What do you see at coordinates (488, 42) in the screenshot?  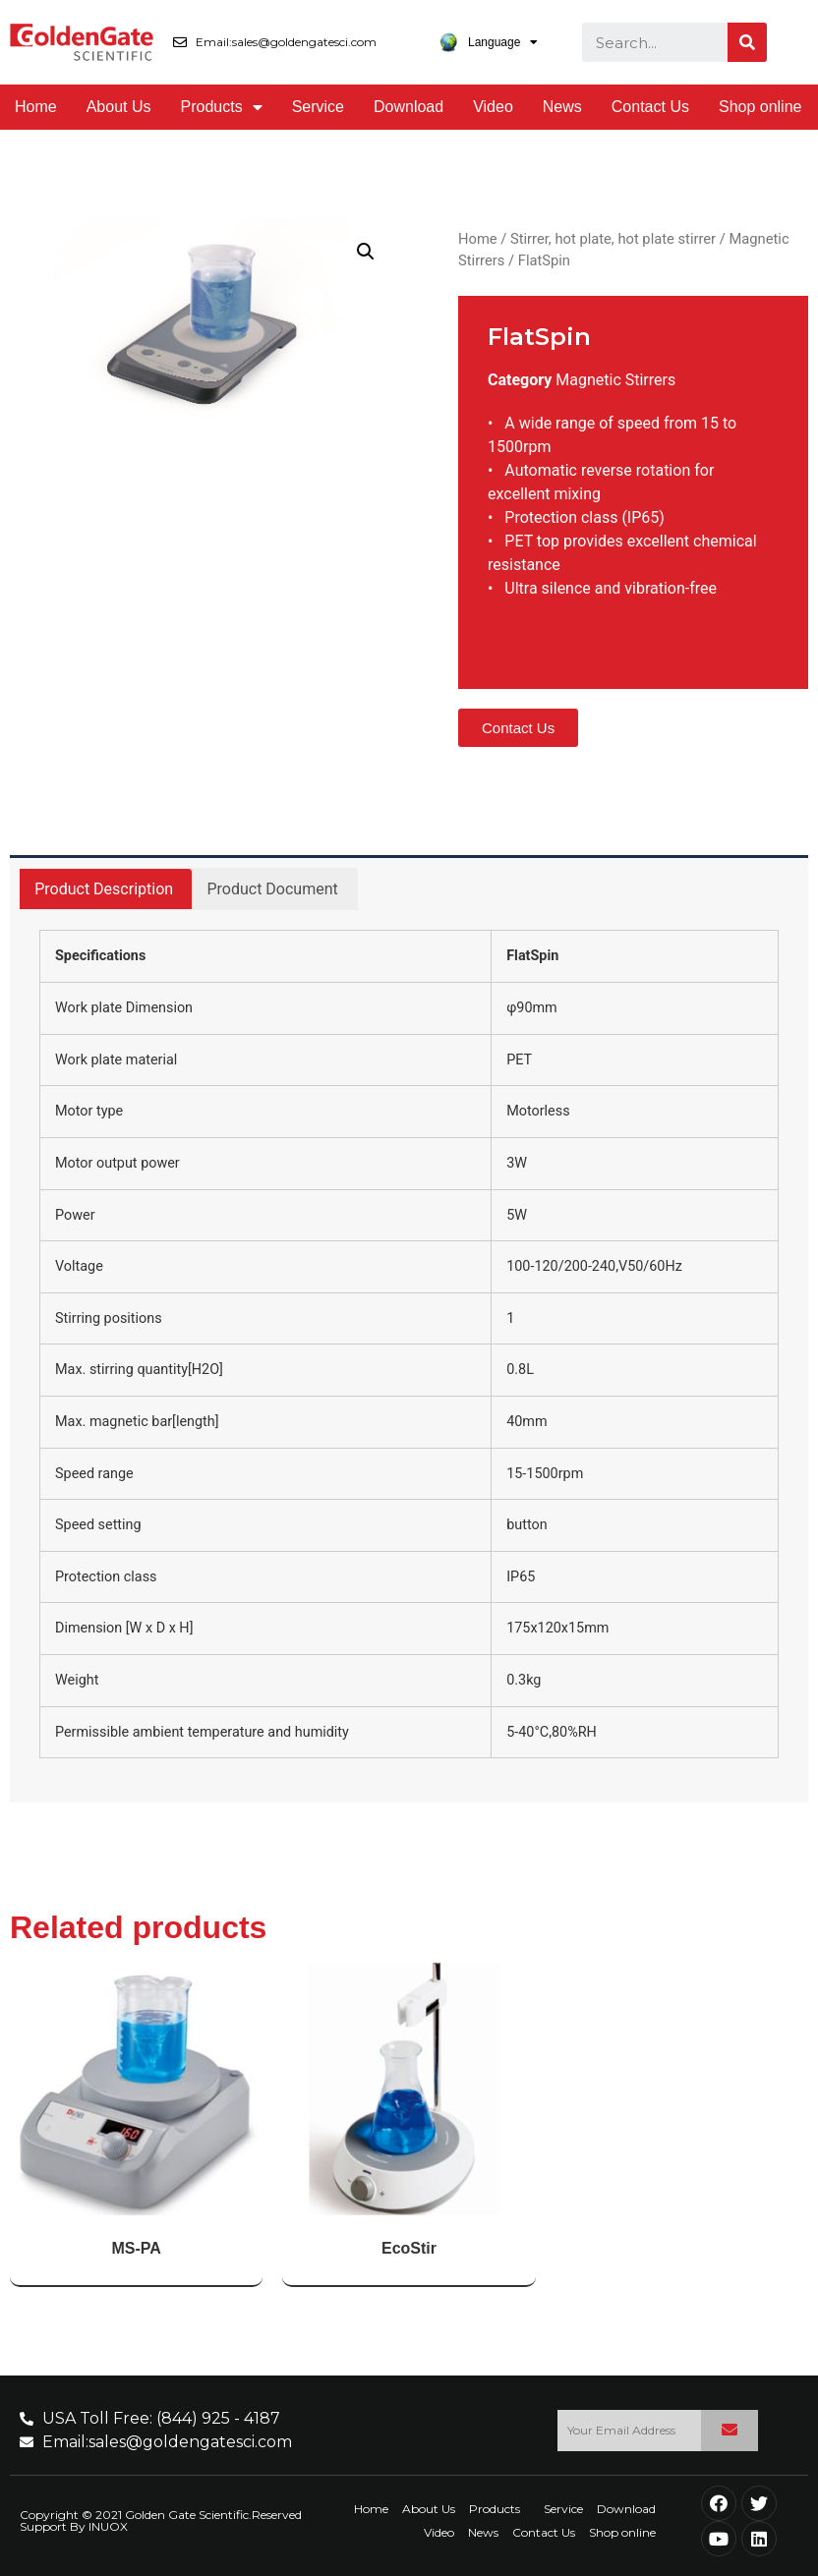 I see `Language` at bounding box center [488, 42].